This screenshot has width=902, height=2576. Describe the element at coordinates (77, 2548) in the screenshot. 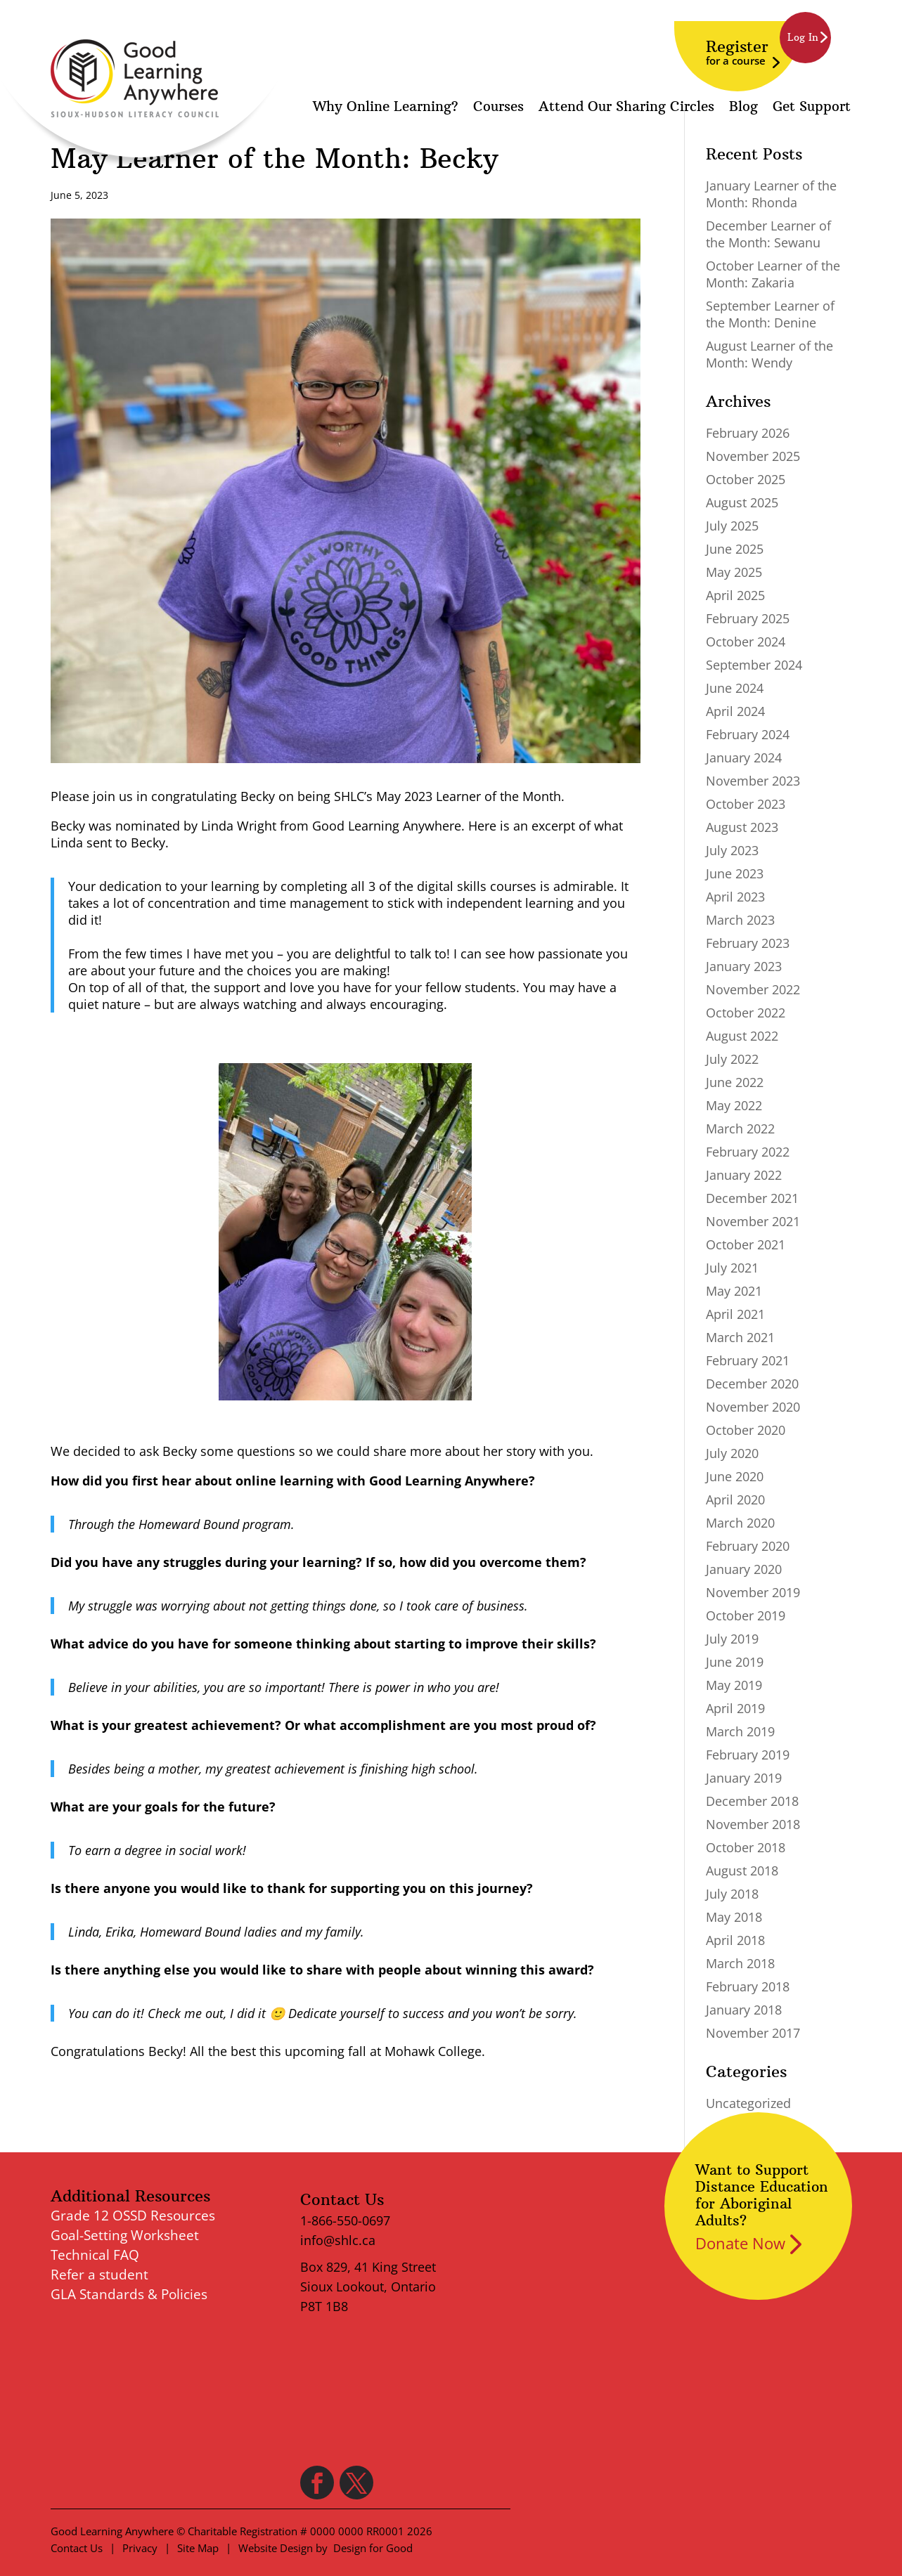

I see `Contact Us` at that location.